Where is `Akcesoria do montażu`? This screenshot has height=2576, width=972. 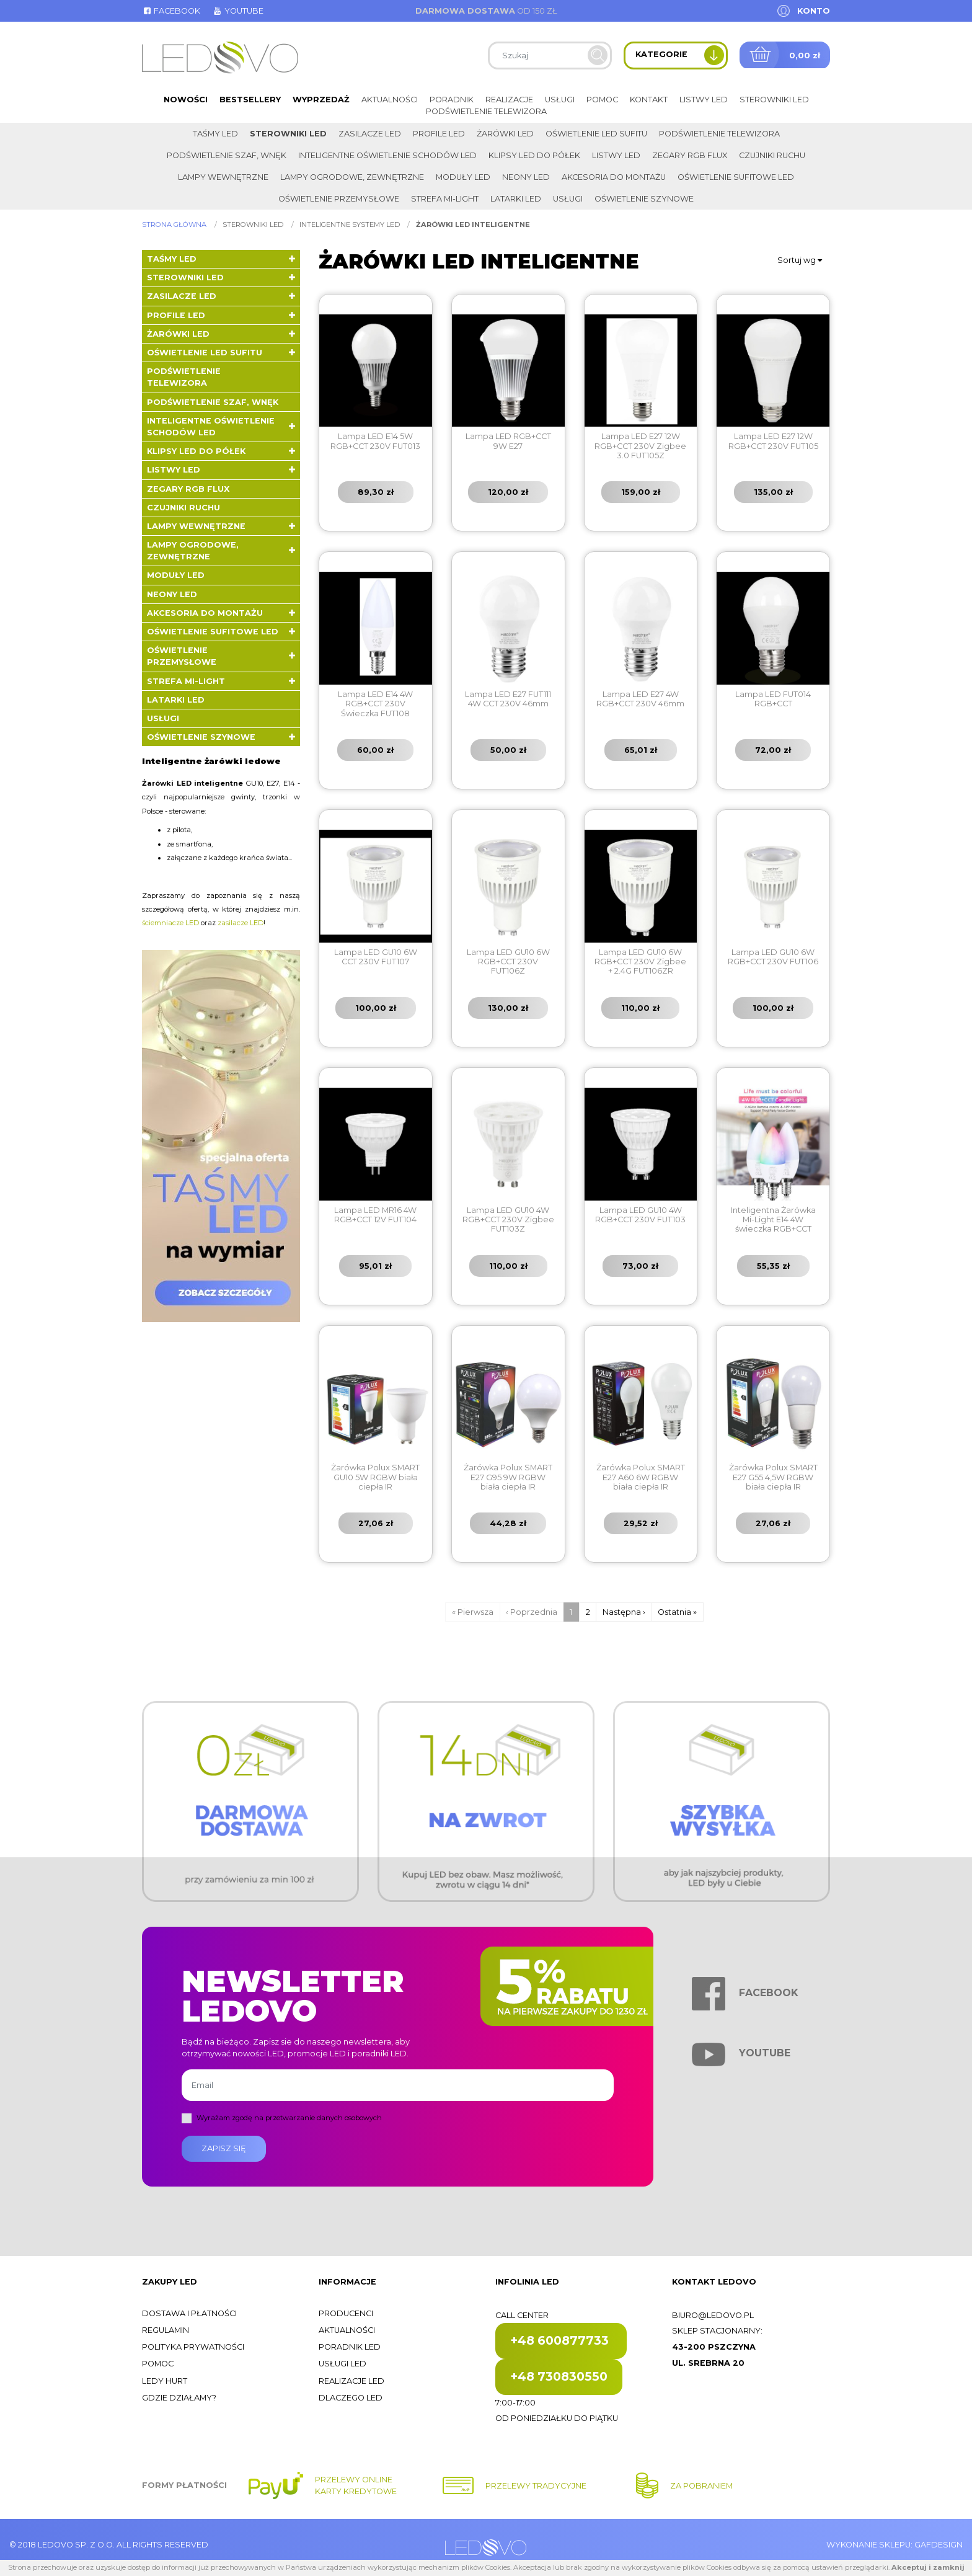
Akcesoria do montażu is located at coordinates (614, 177).